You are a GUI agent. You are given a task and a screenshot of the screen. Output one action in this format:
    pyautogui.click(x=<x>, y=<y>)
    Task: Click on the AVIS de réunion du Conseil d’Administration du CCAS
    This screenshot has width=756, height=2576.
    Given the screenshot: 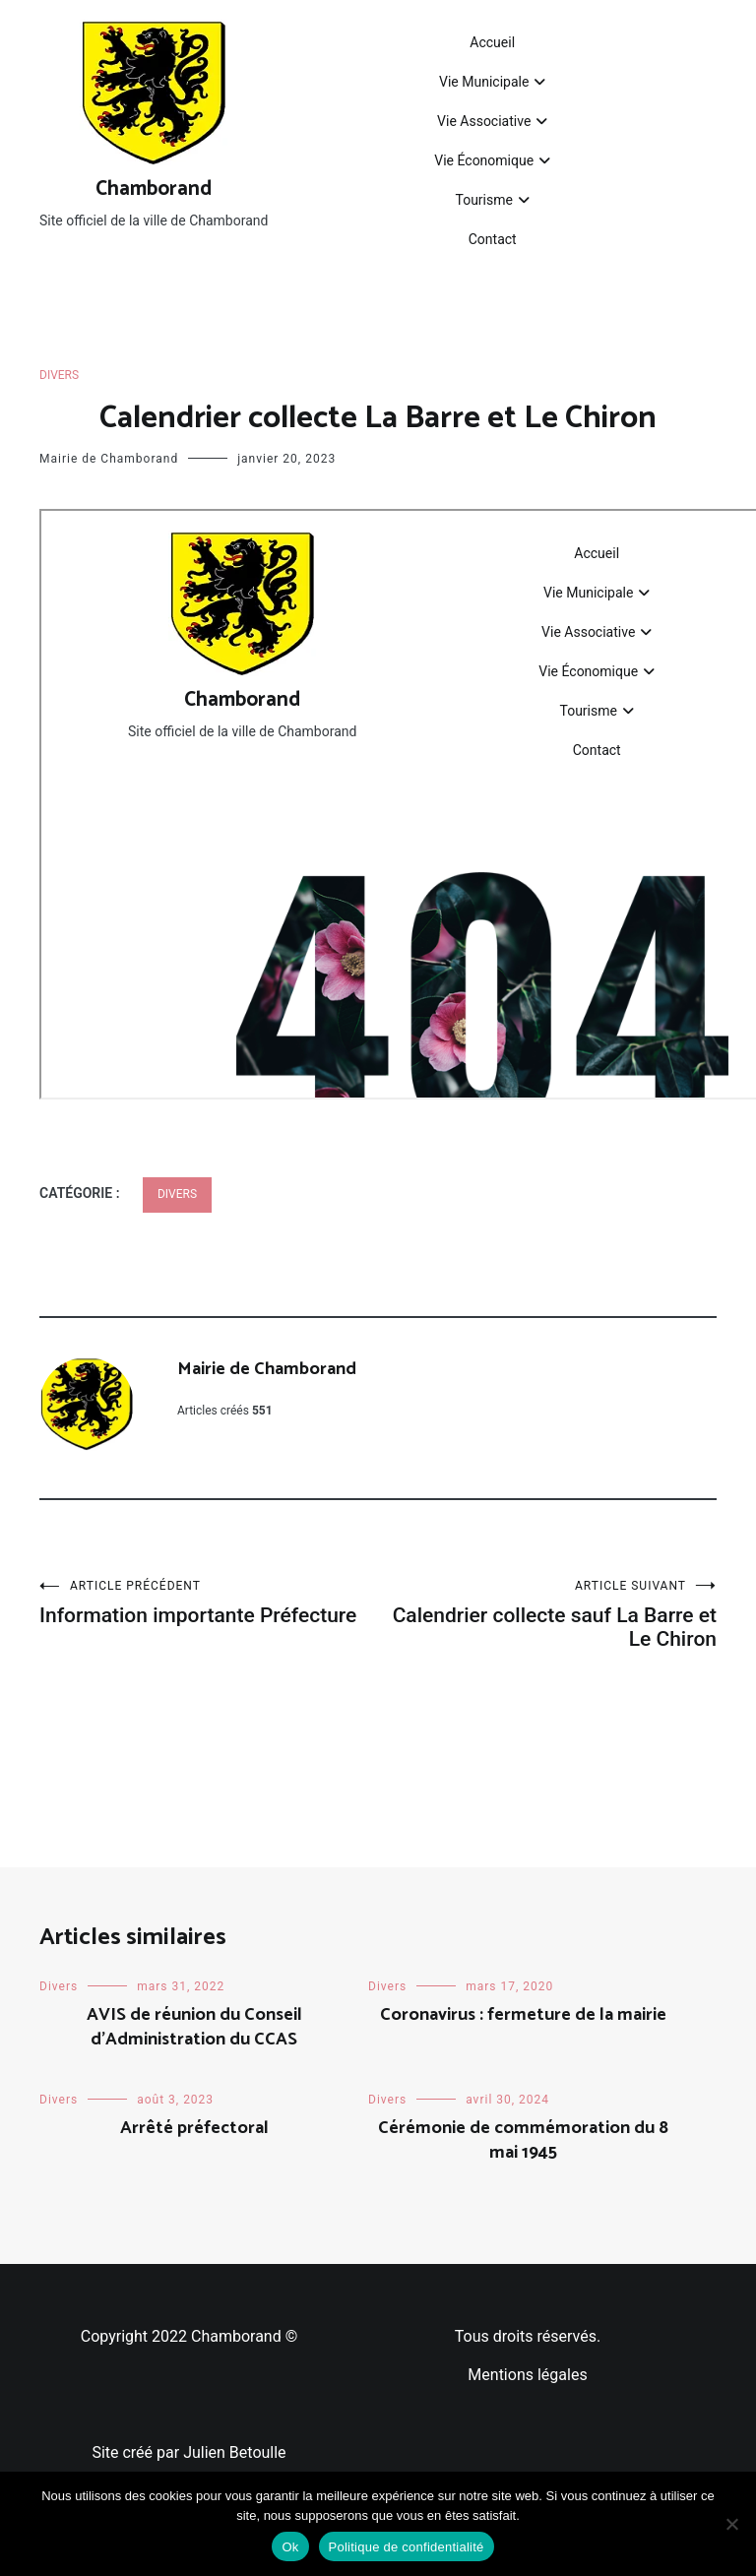 What is the action you would take?
    pyautogui.click(x=194, y=2027)
    